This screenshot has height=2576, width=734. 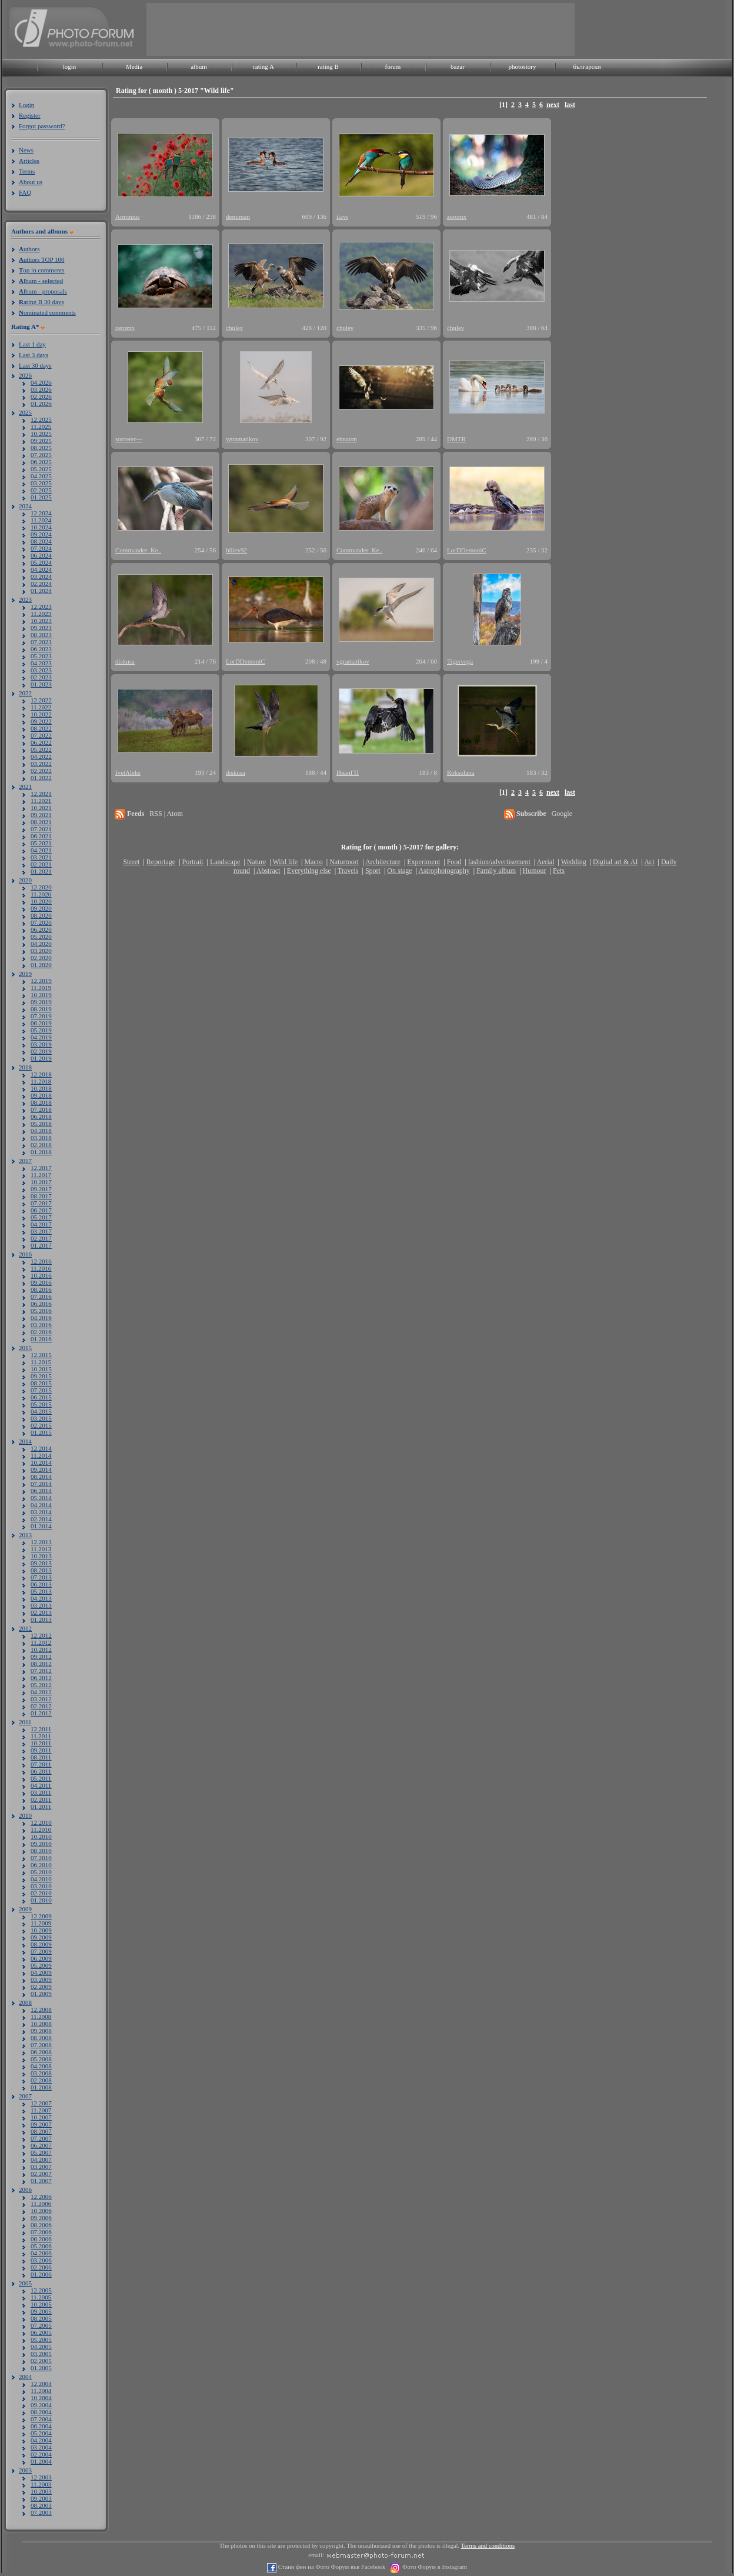 What do you see at coordinates (41, 1144) in the screenshot?
I see `02.2018` at bounding box center [41, 1144].